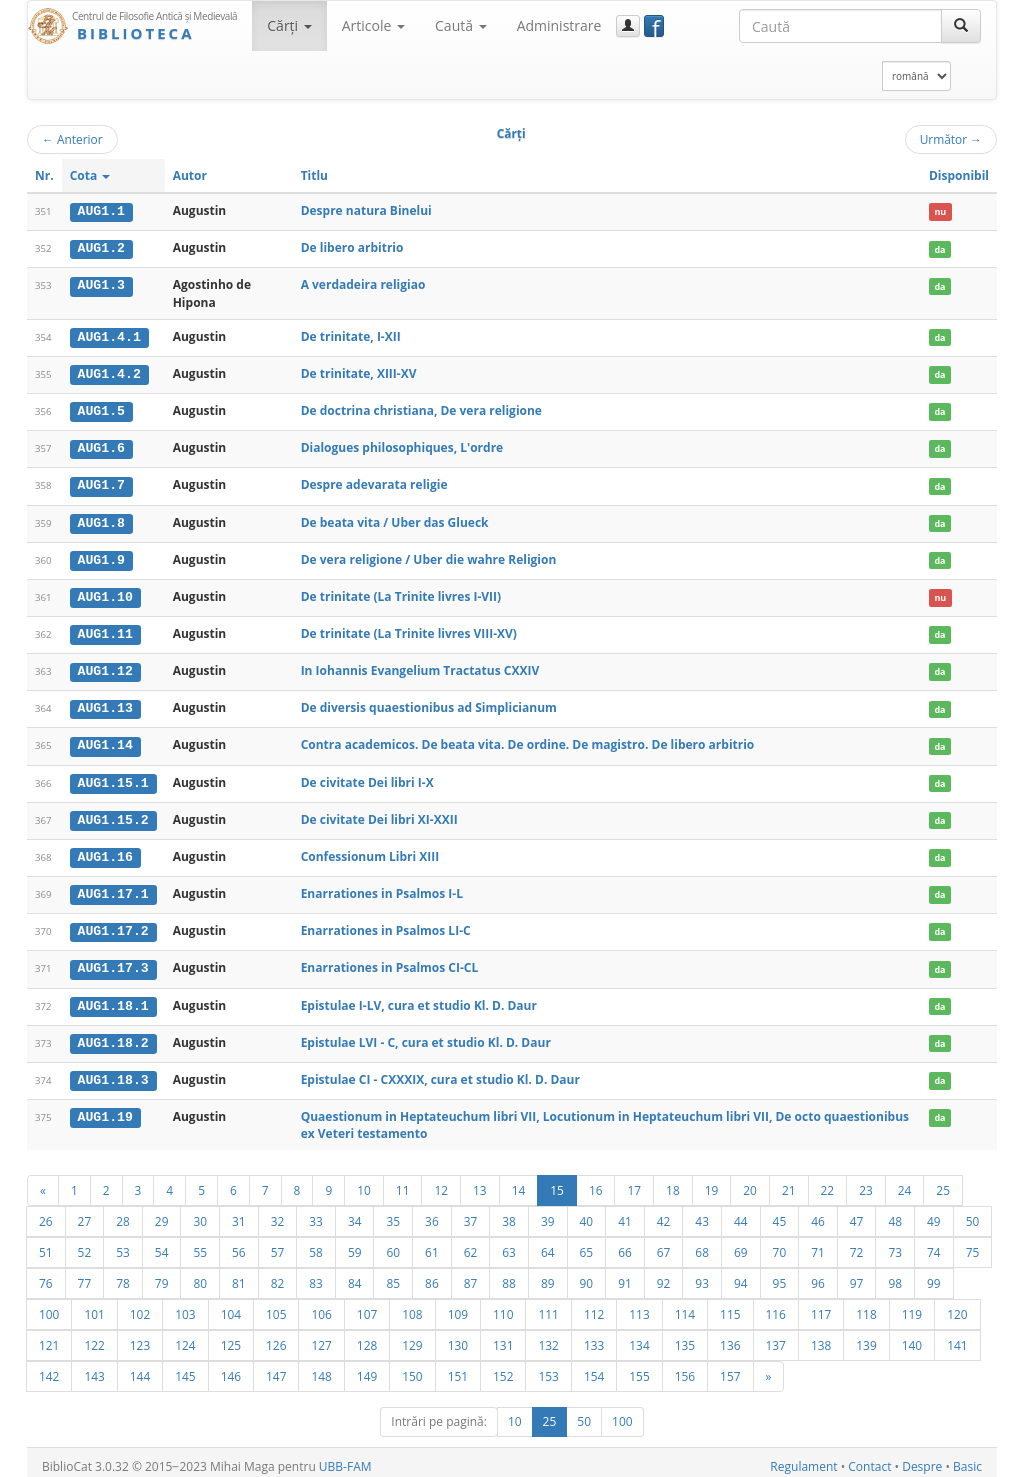 This screenshot has height=1477, width=1024. What do you see at coordinates (379, 813) in the screenshot?
I see `De civitate Dei libri XI-XXII` at bounding box center [379, 813].